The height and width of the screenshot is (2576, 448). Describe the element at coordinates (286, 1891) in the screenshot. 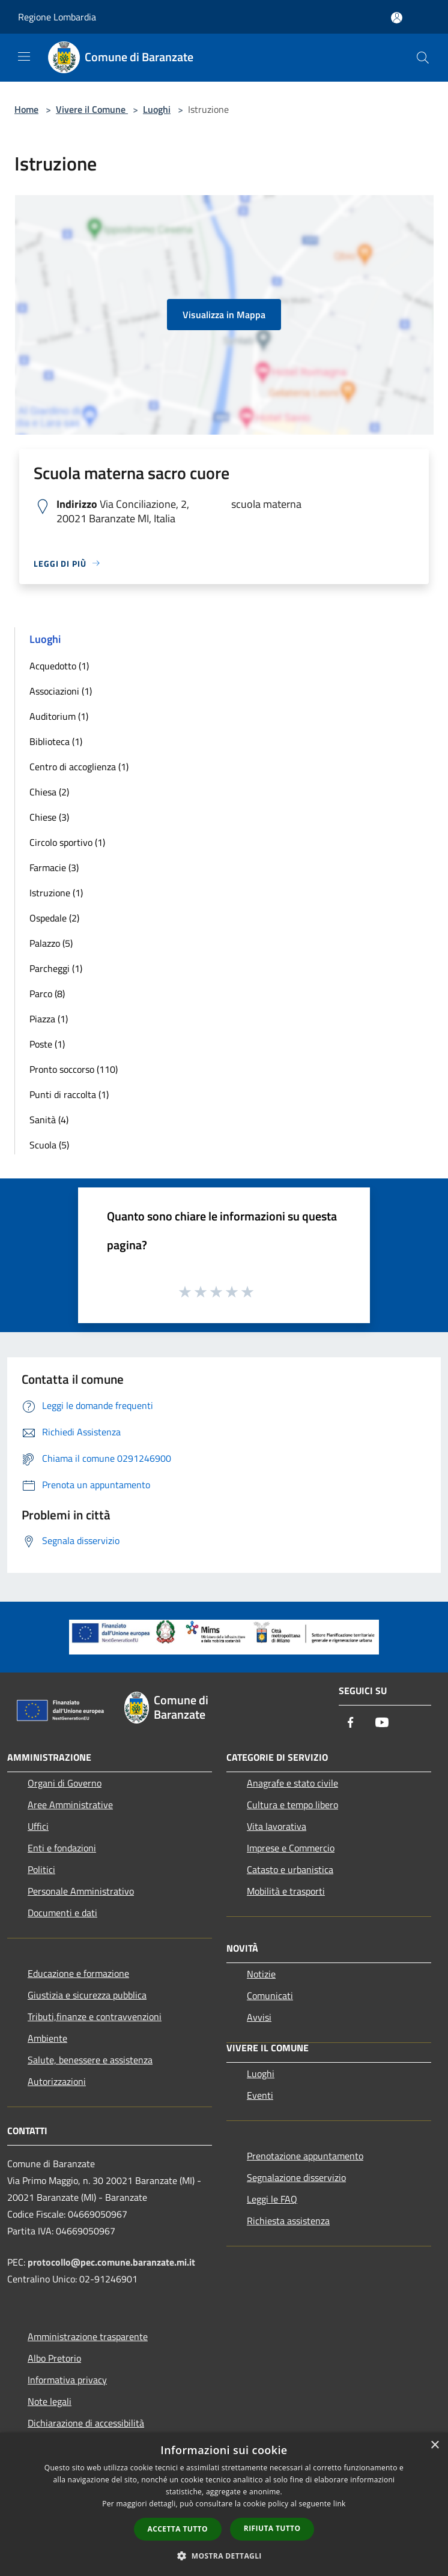

I see `Mobilità e trasporti` at that location.